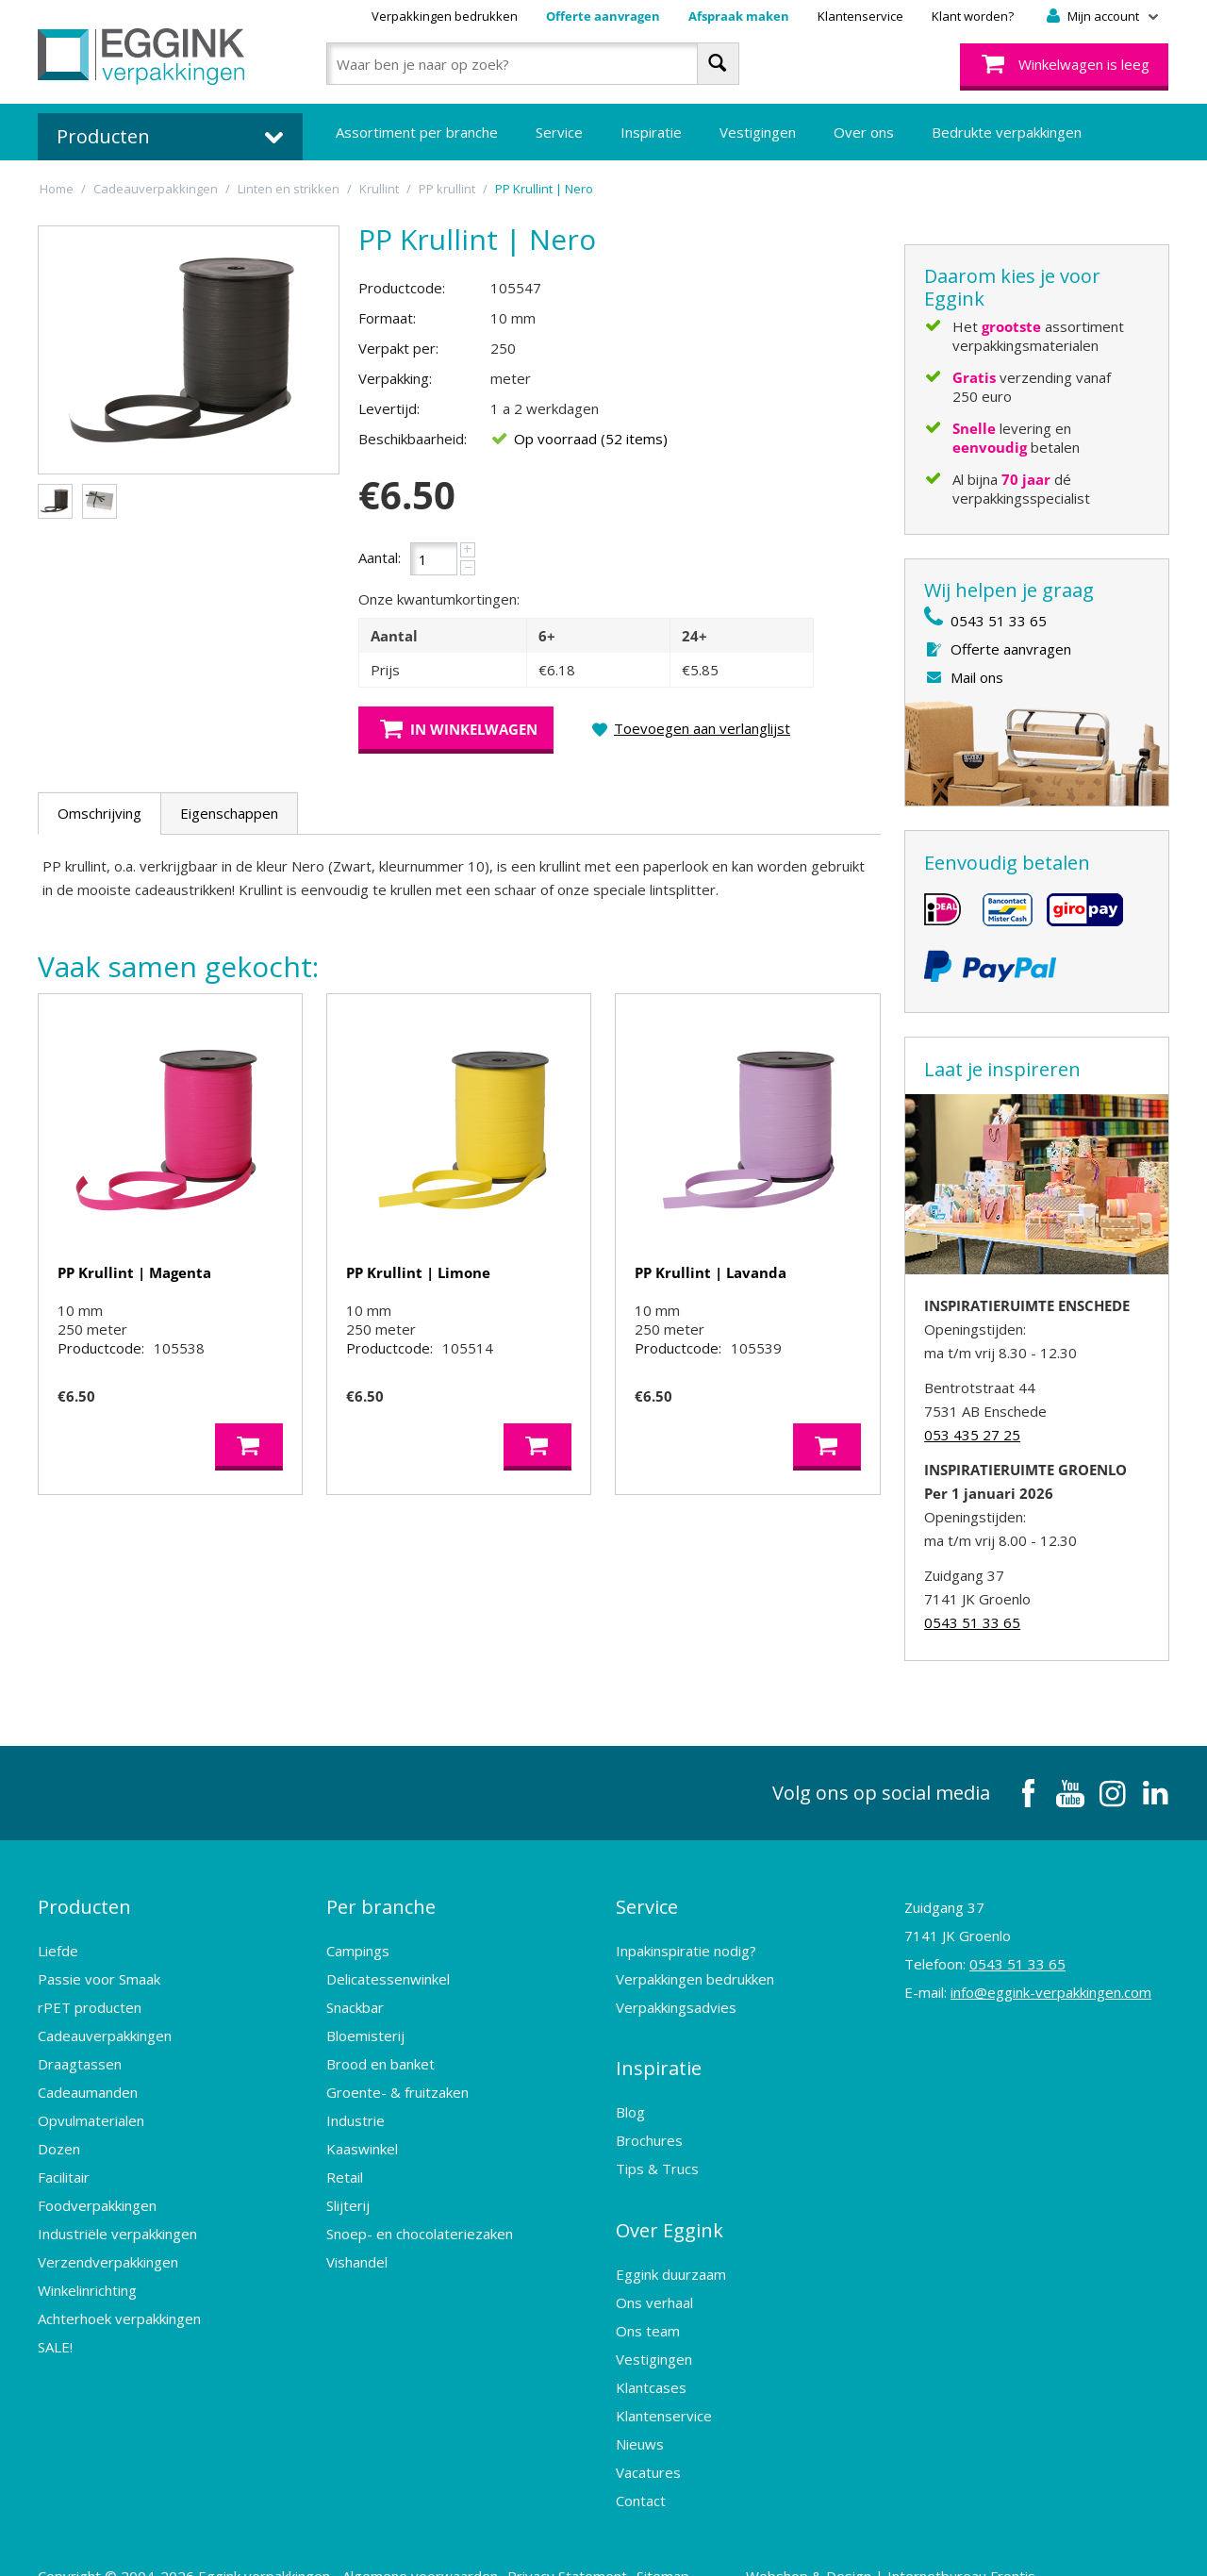 The height and width of the screenshot is (2576, 1207). Describe the element at coordinates (999, 620) in the screenshot. I see `0543 51 33 65` at that location.